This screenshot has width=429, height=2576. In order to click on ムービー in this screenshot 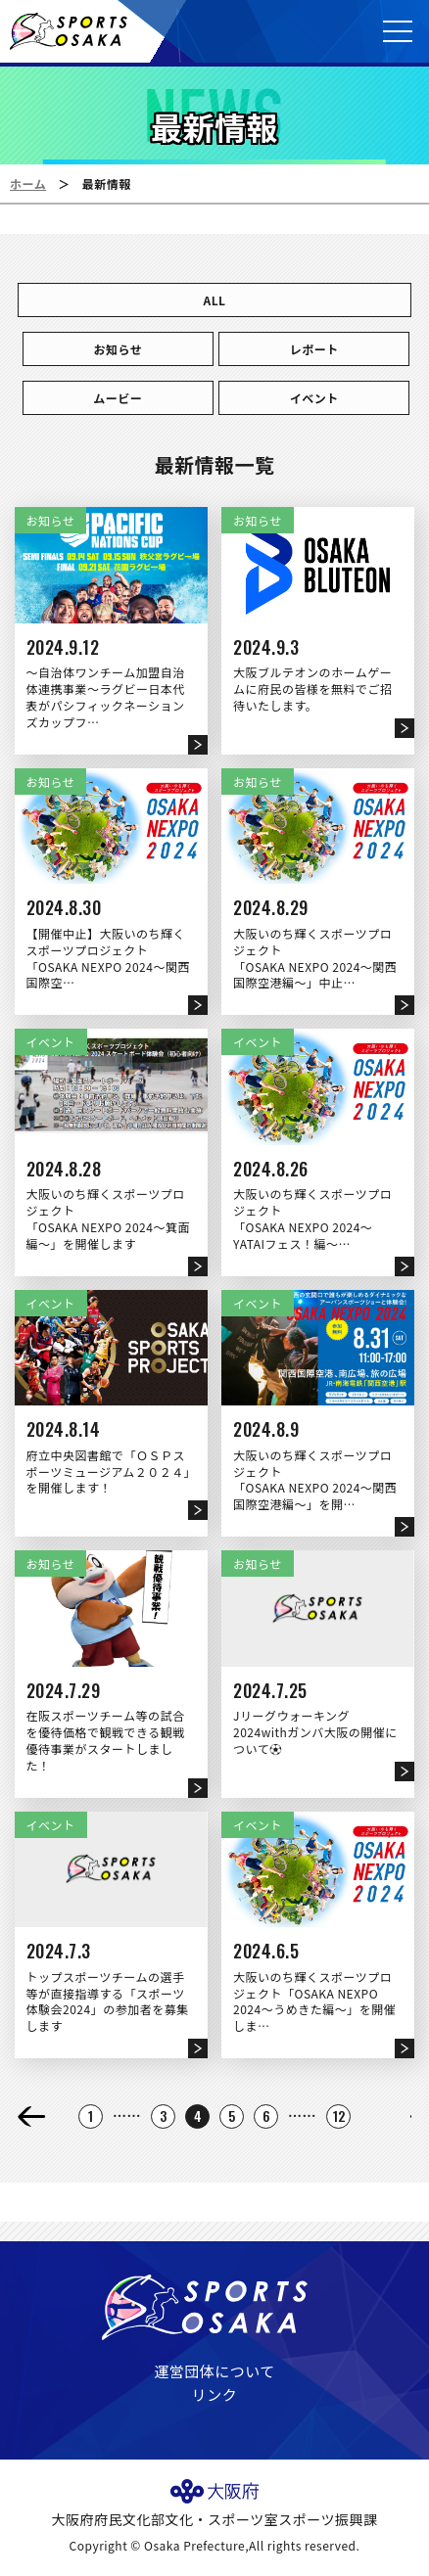, I will do `click(117, 398)`.